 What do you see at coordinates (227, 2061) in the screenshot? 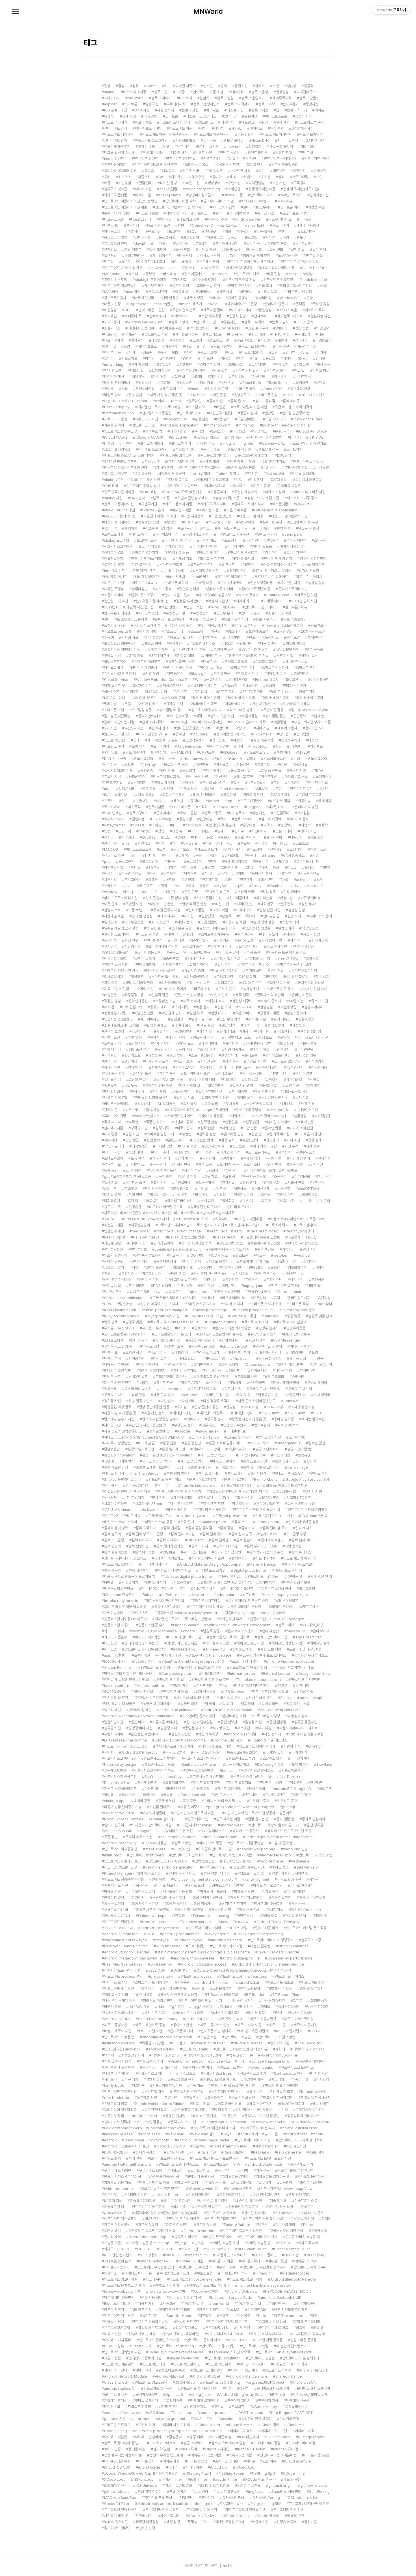
I see `Eclipse 메모리 늘리기` at bounding box center [227, 2061].